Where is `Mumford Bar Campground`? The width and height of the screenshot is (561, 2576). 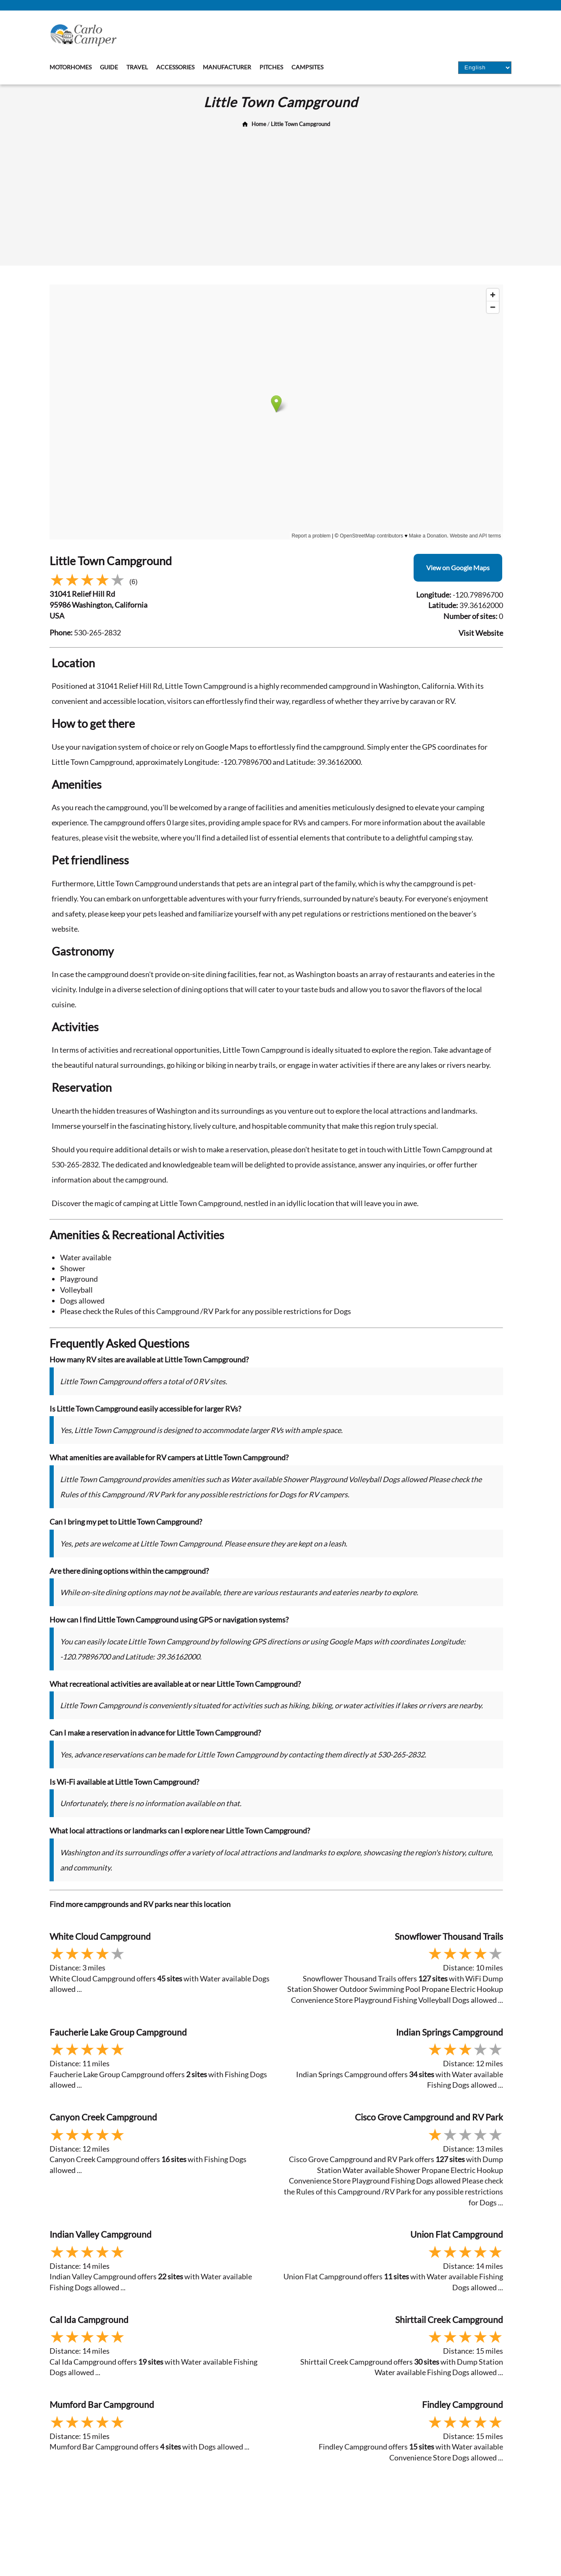 Mumford Bar Campground is located at coordinates (102, 2404).